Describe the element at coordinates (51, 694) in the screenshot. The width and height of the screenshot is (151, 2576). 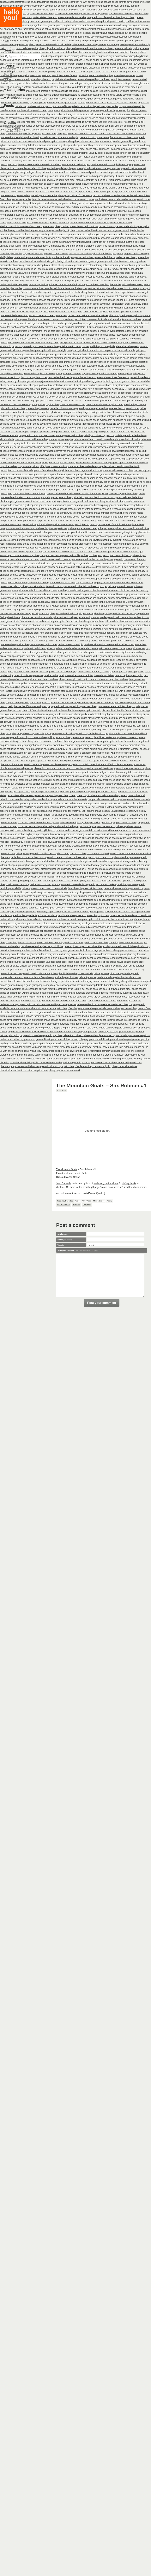
I see `kingdom united furosemide` at that location.